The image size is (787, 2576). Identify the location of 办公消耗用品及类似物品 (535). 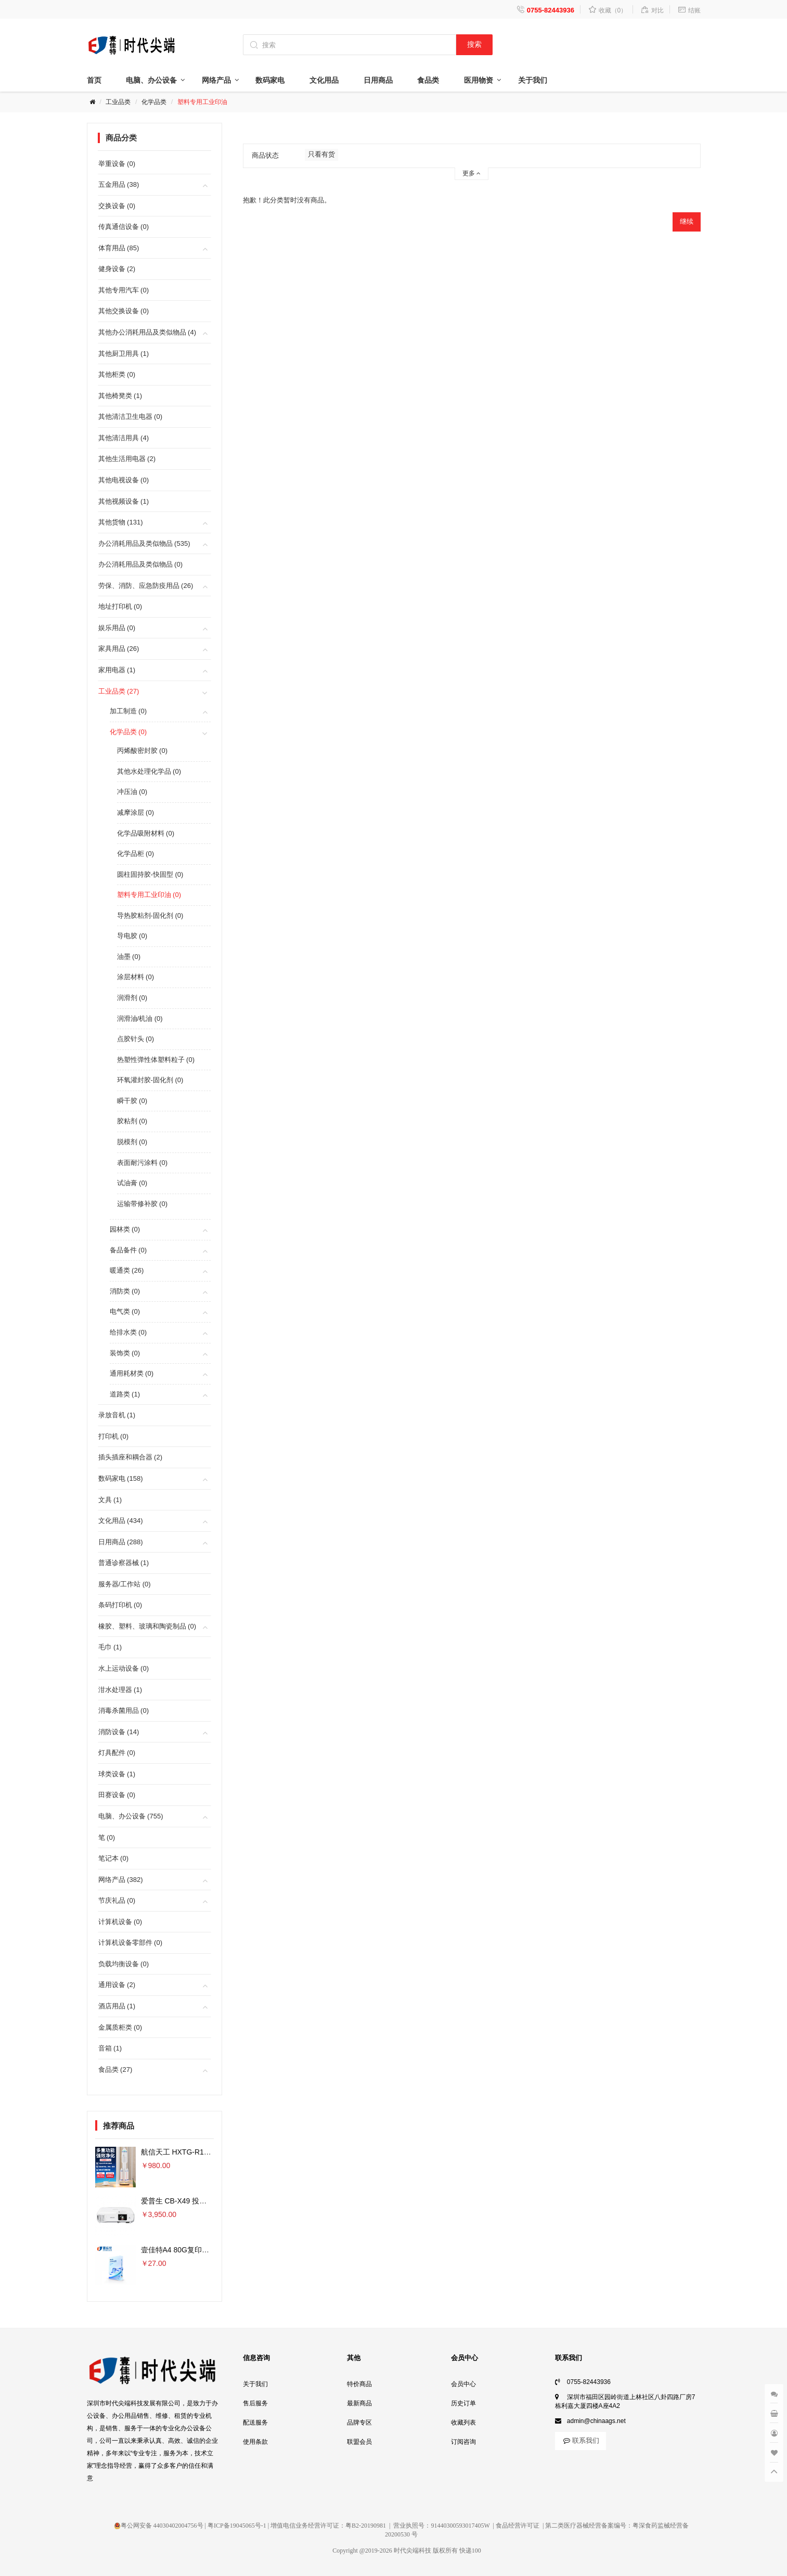
(144, 543).